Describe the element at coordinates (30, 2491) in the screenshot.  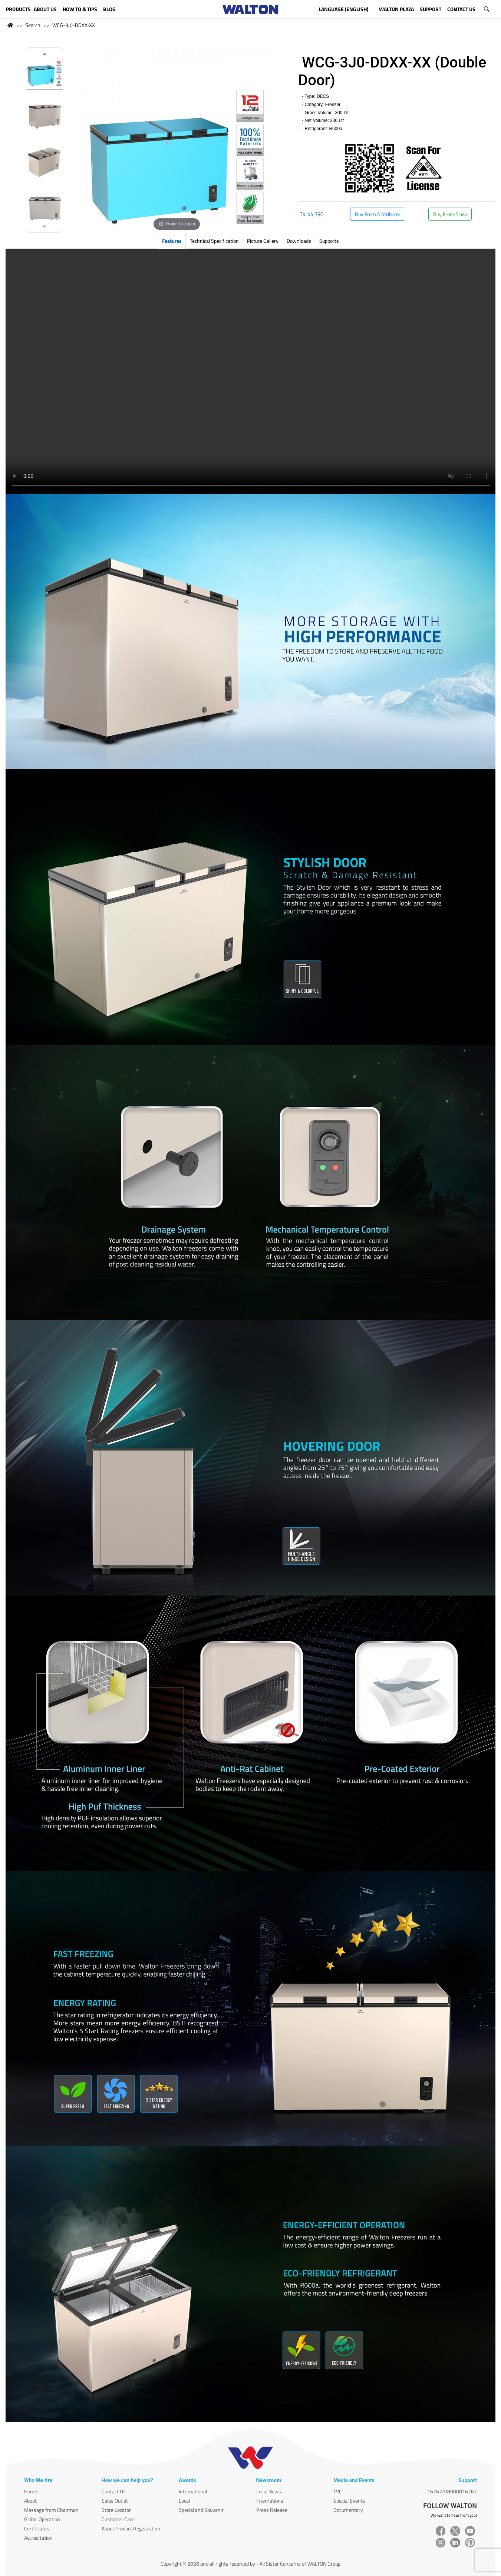
I see `Home` at that location.